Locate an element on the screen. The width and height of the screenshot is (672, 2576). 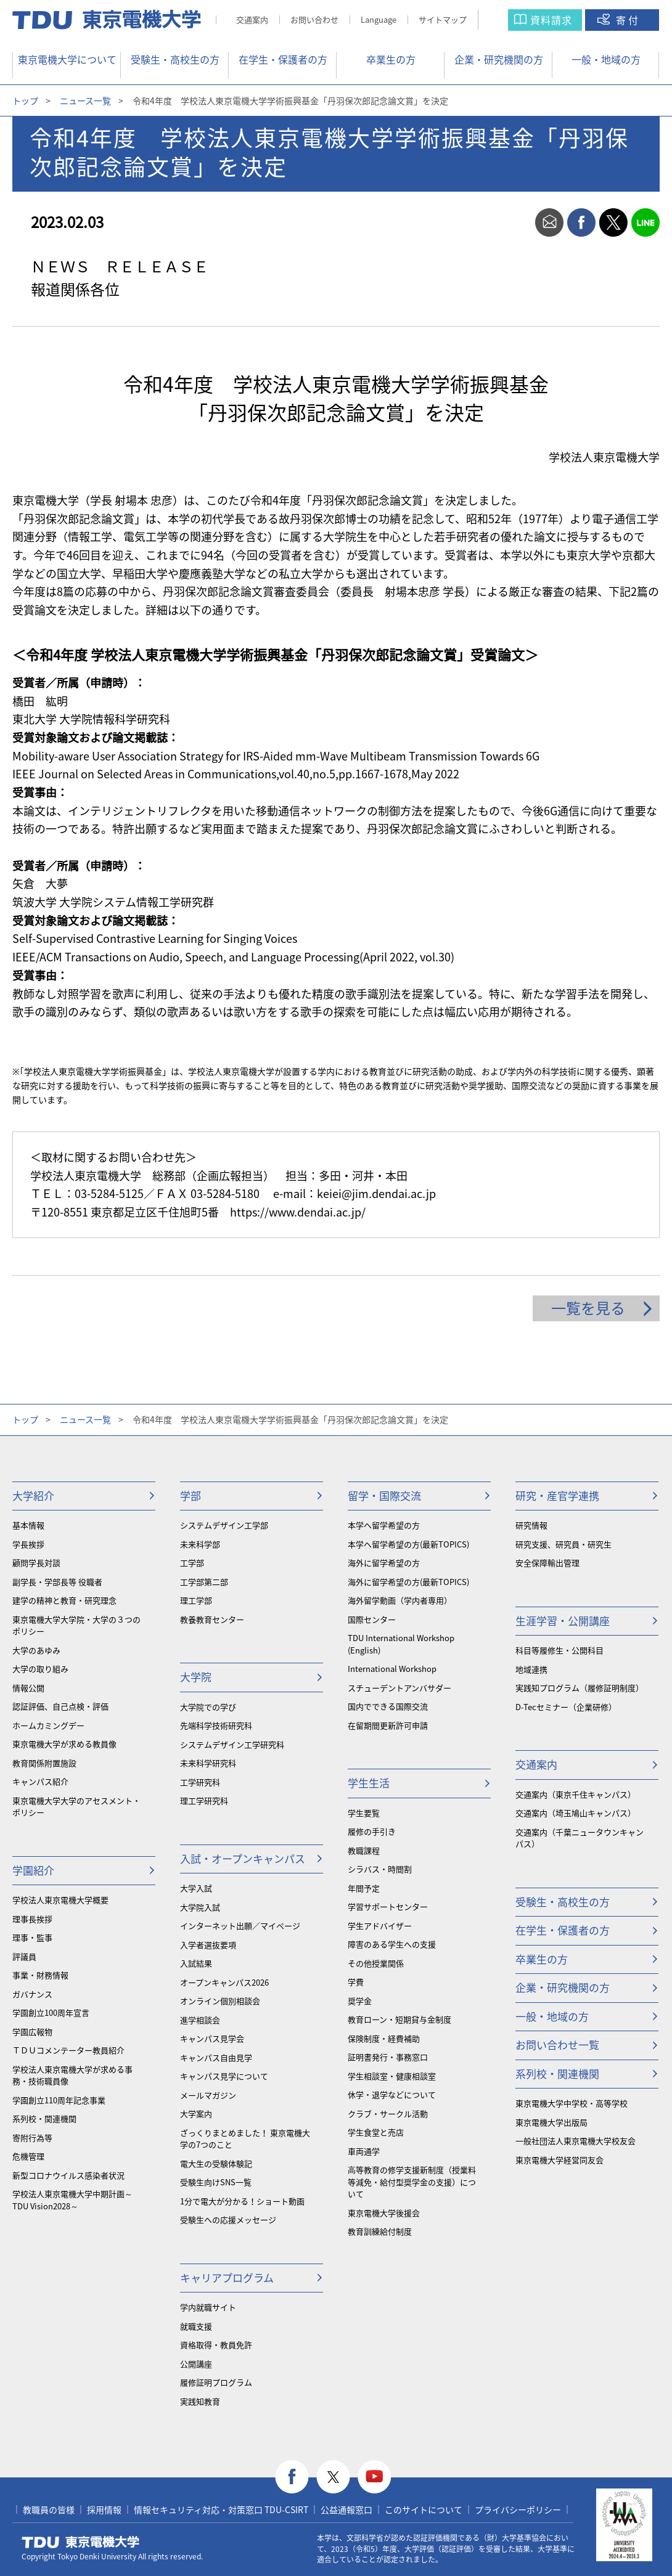
入試結果 is located at coordinates (196, 1963).